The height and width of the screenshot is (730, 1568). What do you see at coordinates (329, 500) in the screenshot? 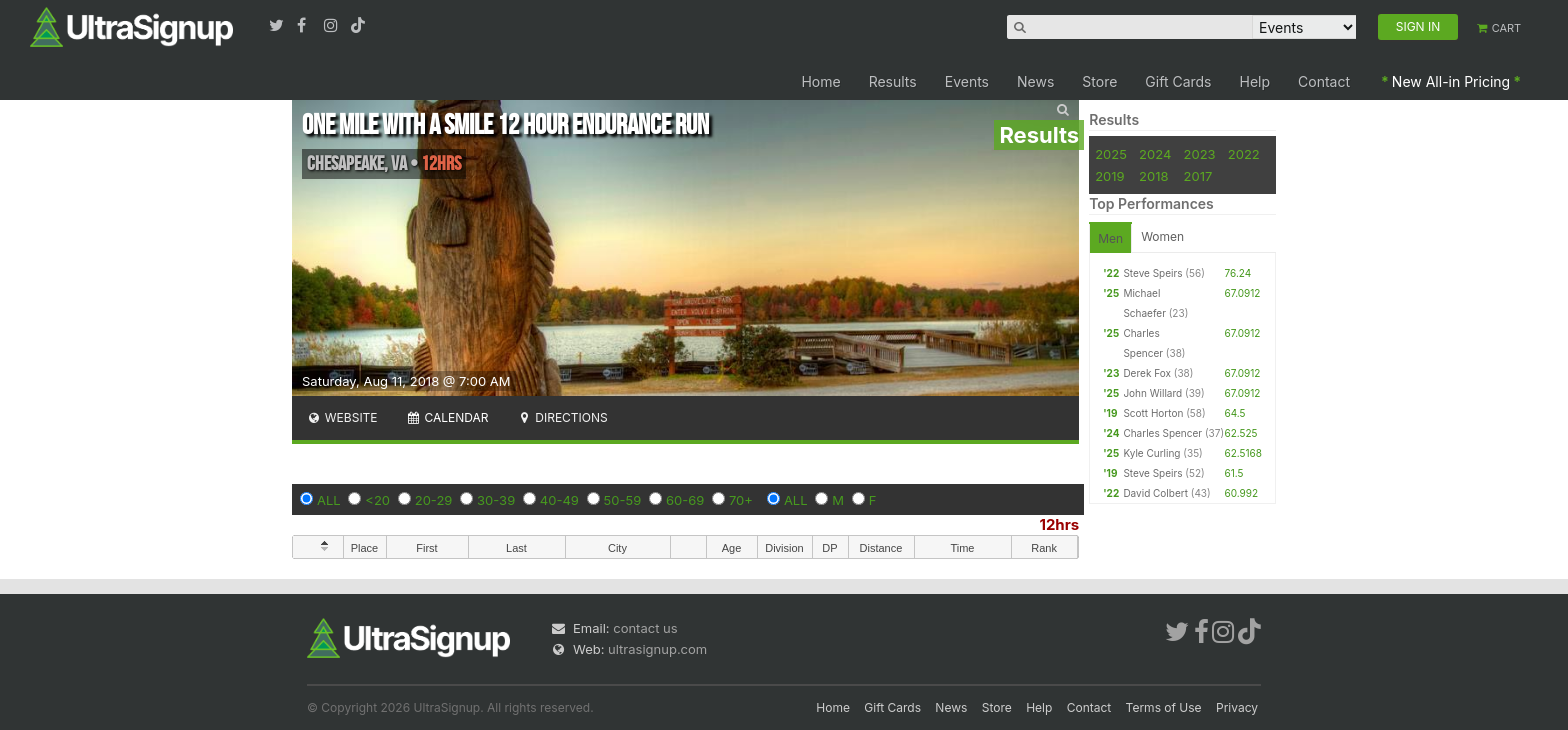
I see `ALL` at bounding box center [329, 500].